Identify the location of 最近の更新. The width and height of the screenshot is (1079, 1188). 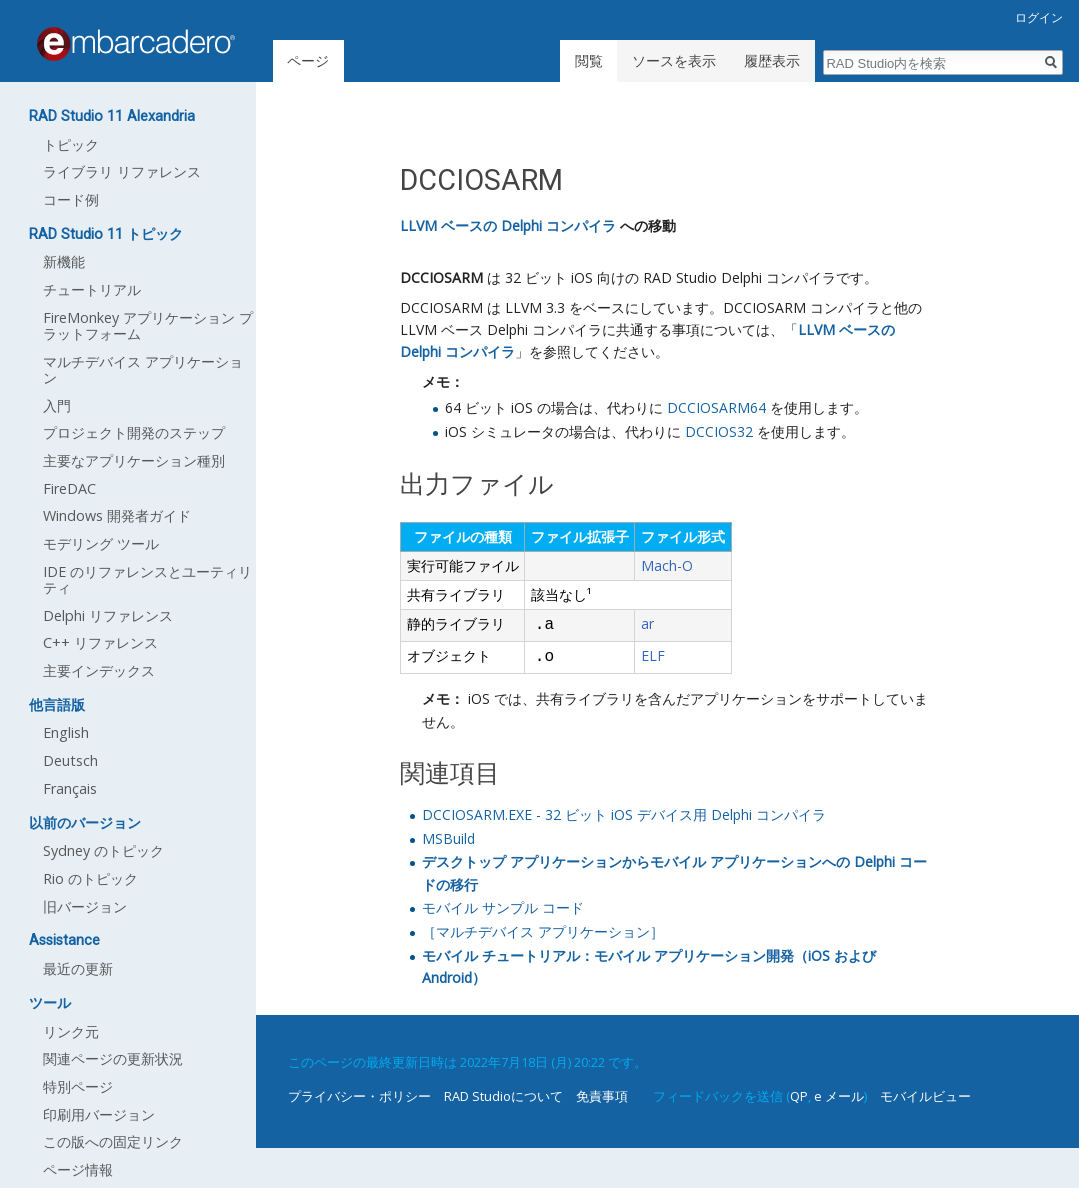
(78, 968).